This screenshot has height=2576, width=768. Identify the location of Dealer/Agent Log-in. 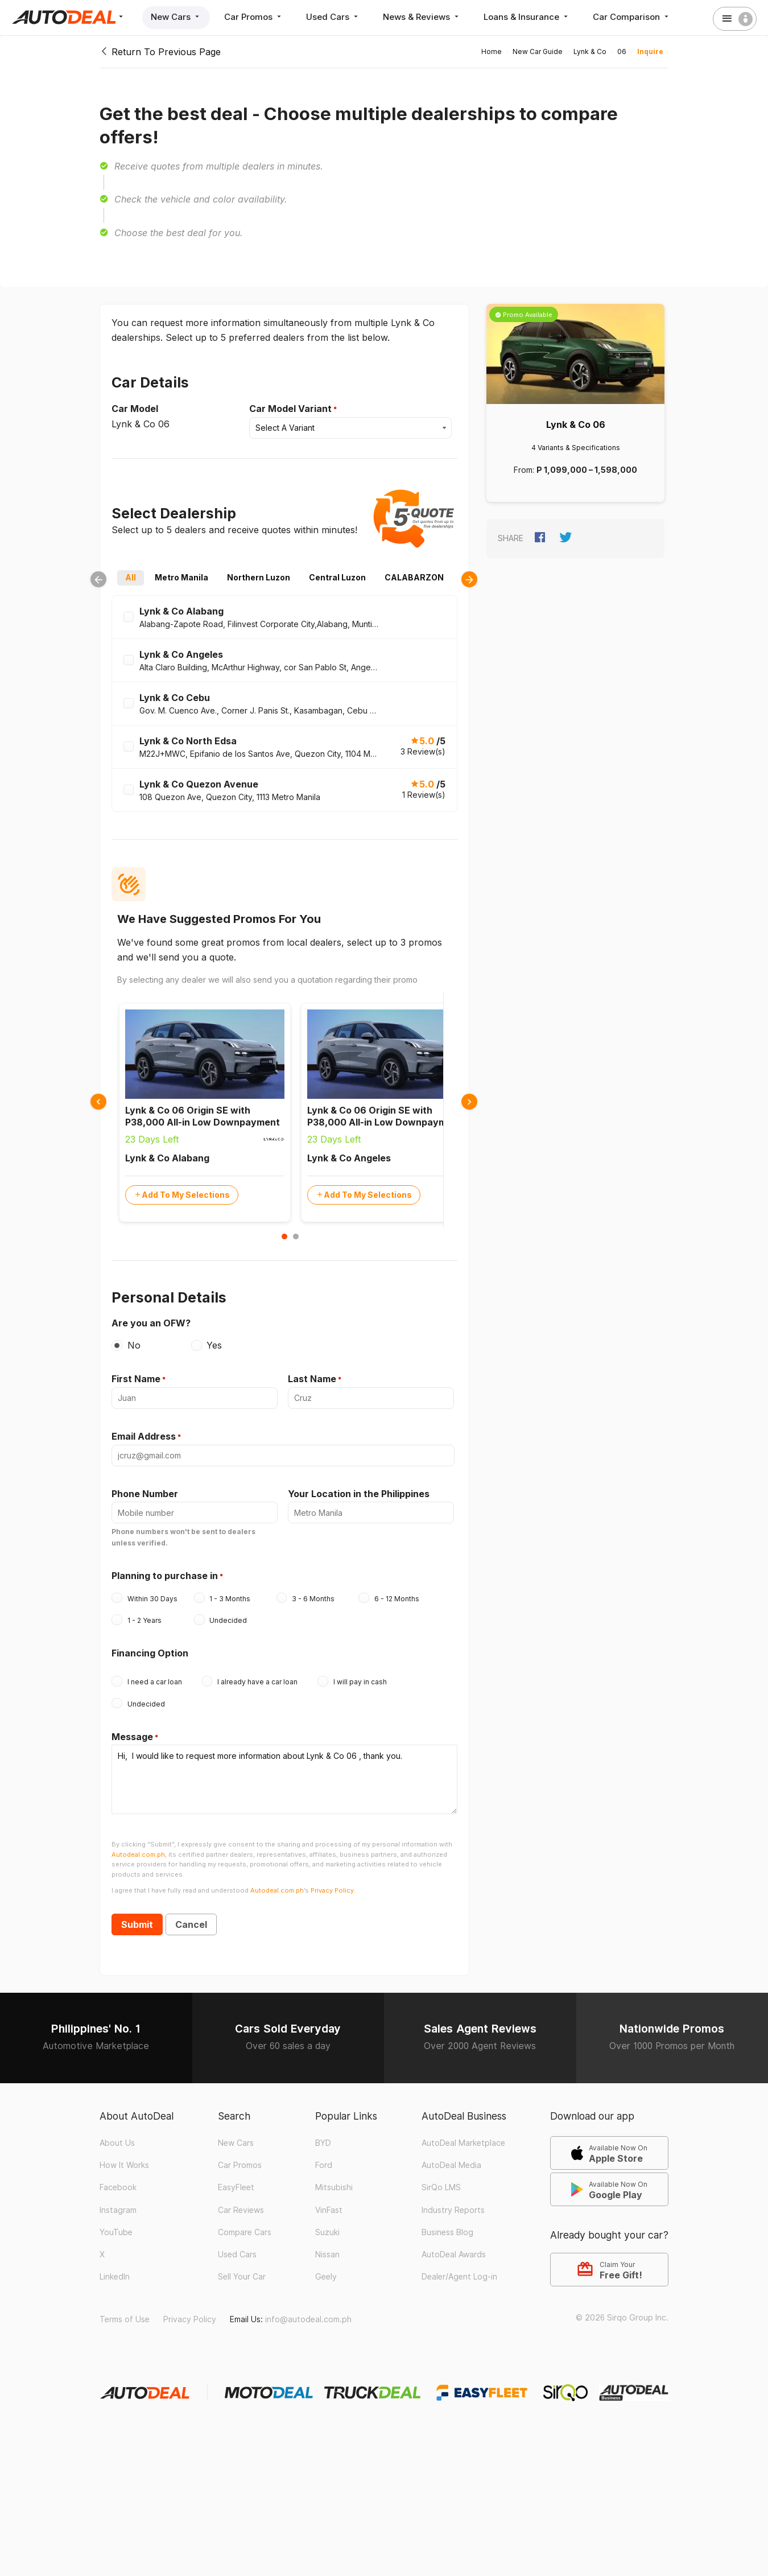
(459, 2276).